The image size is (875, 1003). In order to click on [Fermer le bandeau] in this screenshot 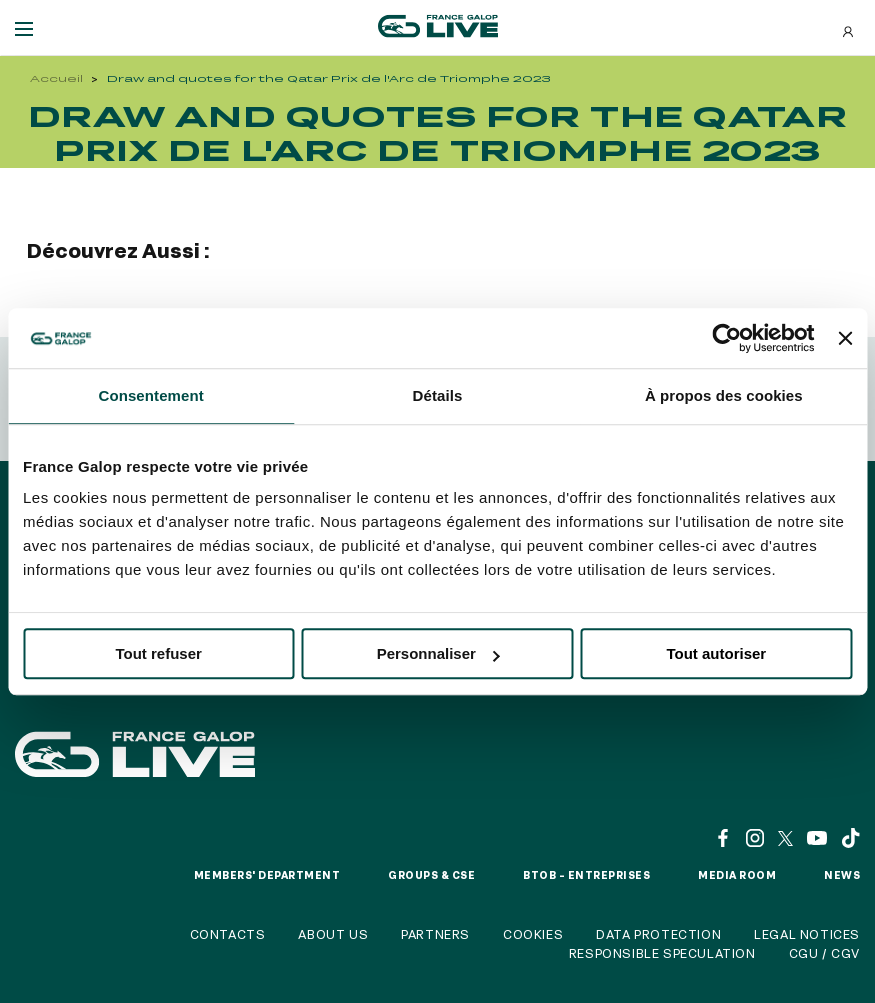, I will do `click(845, 338)`.